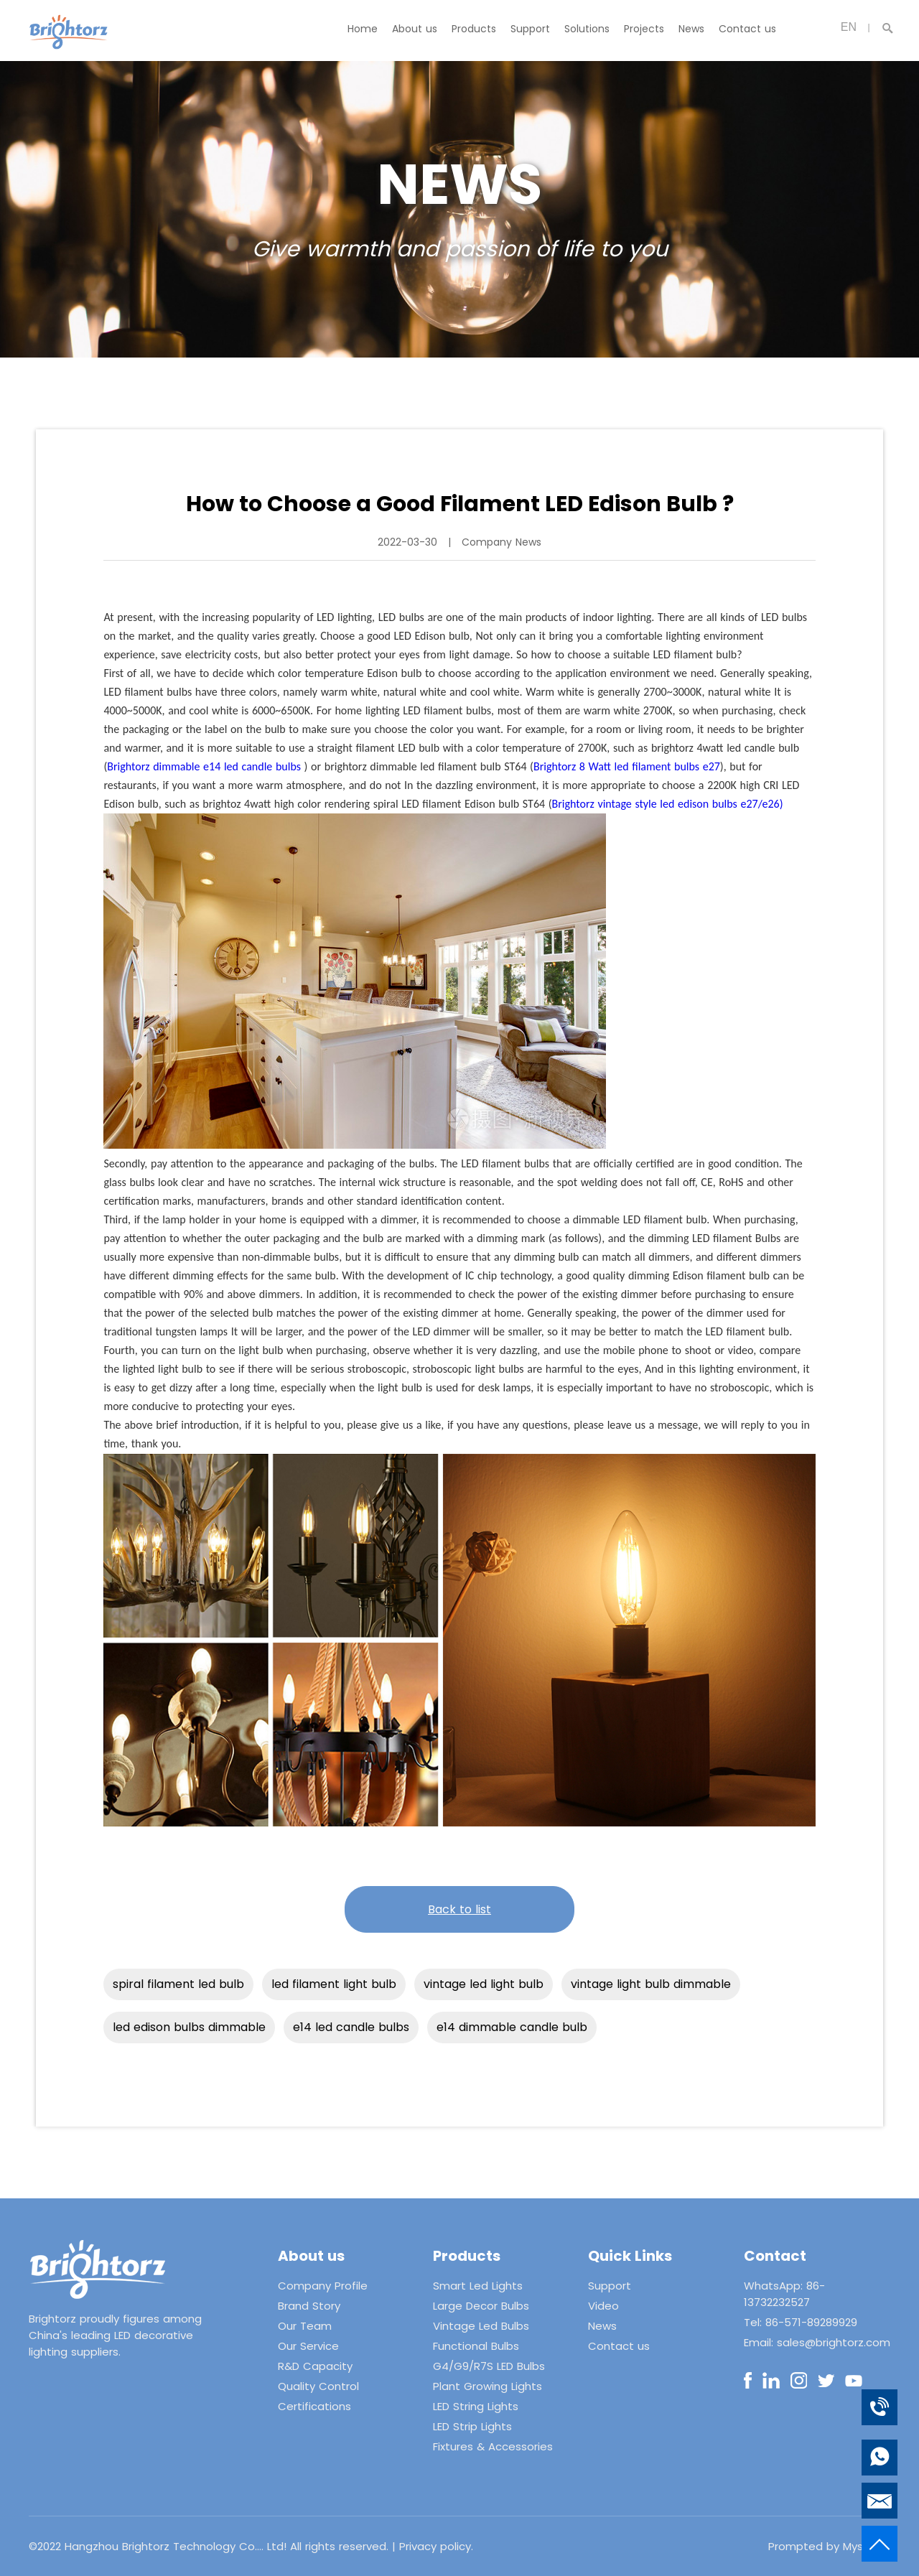 The height and width of the screenshot is (2576, 919). I want to click on Video, so click(603, 2305).